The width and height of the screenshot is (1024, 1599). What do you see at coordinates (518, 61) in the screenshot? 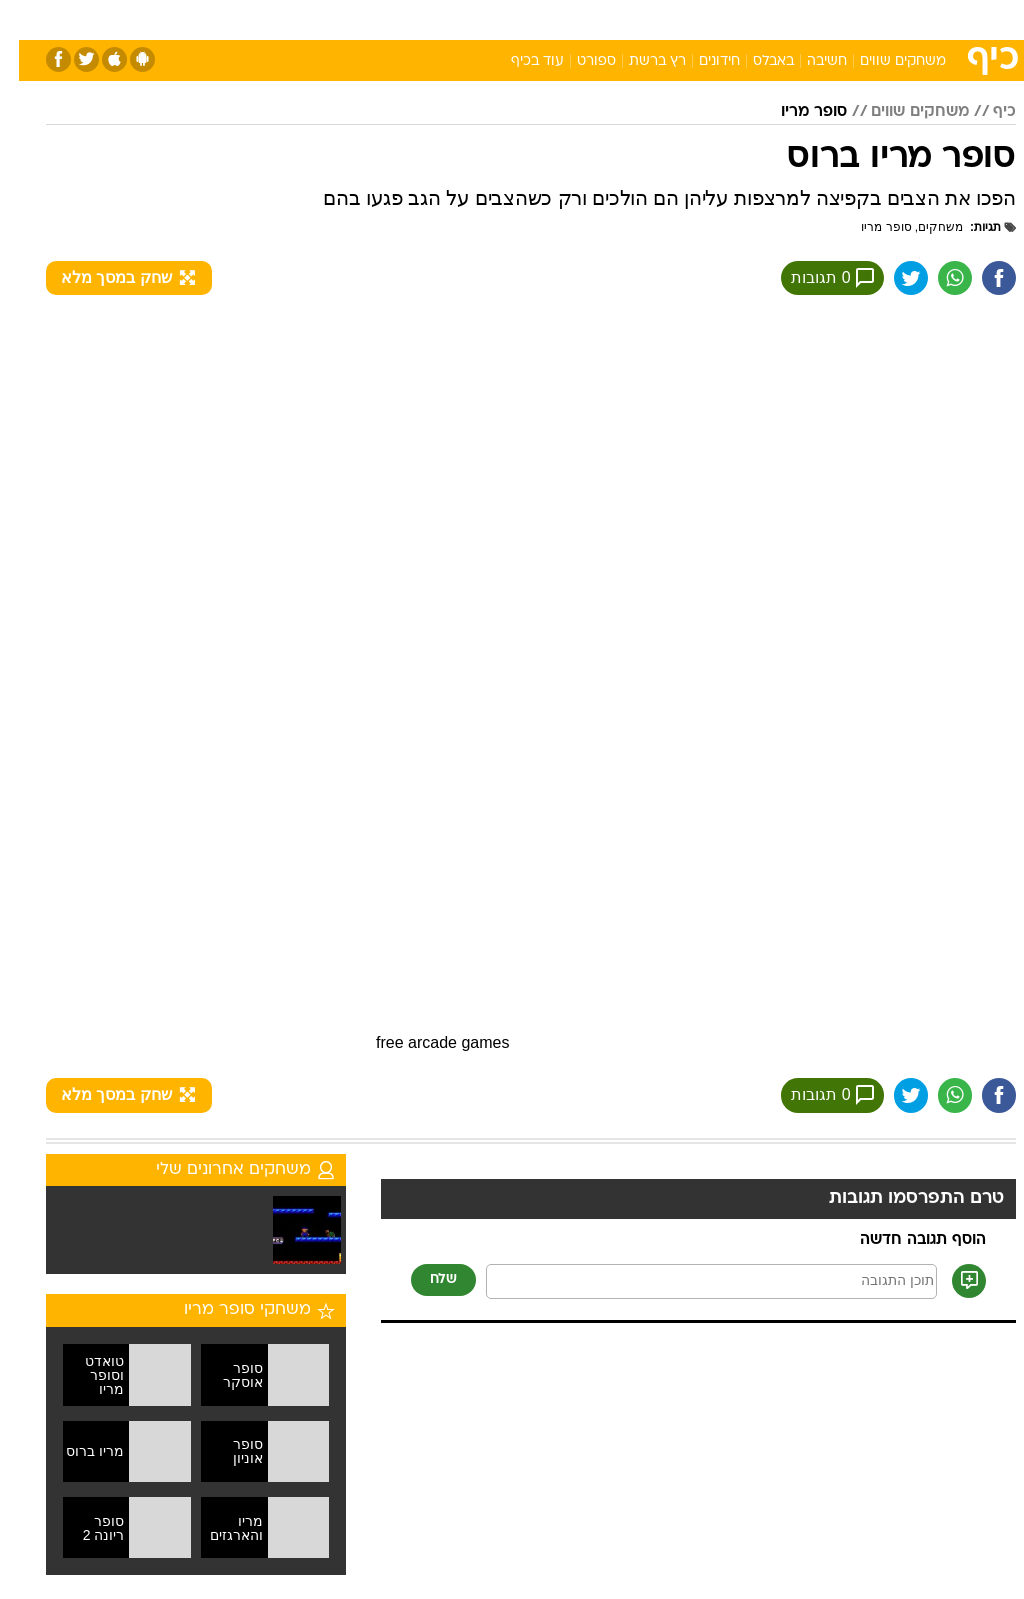
I see `עוד בכיף` at bounding box center [518, 61].